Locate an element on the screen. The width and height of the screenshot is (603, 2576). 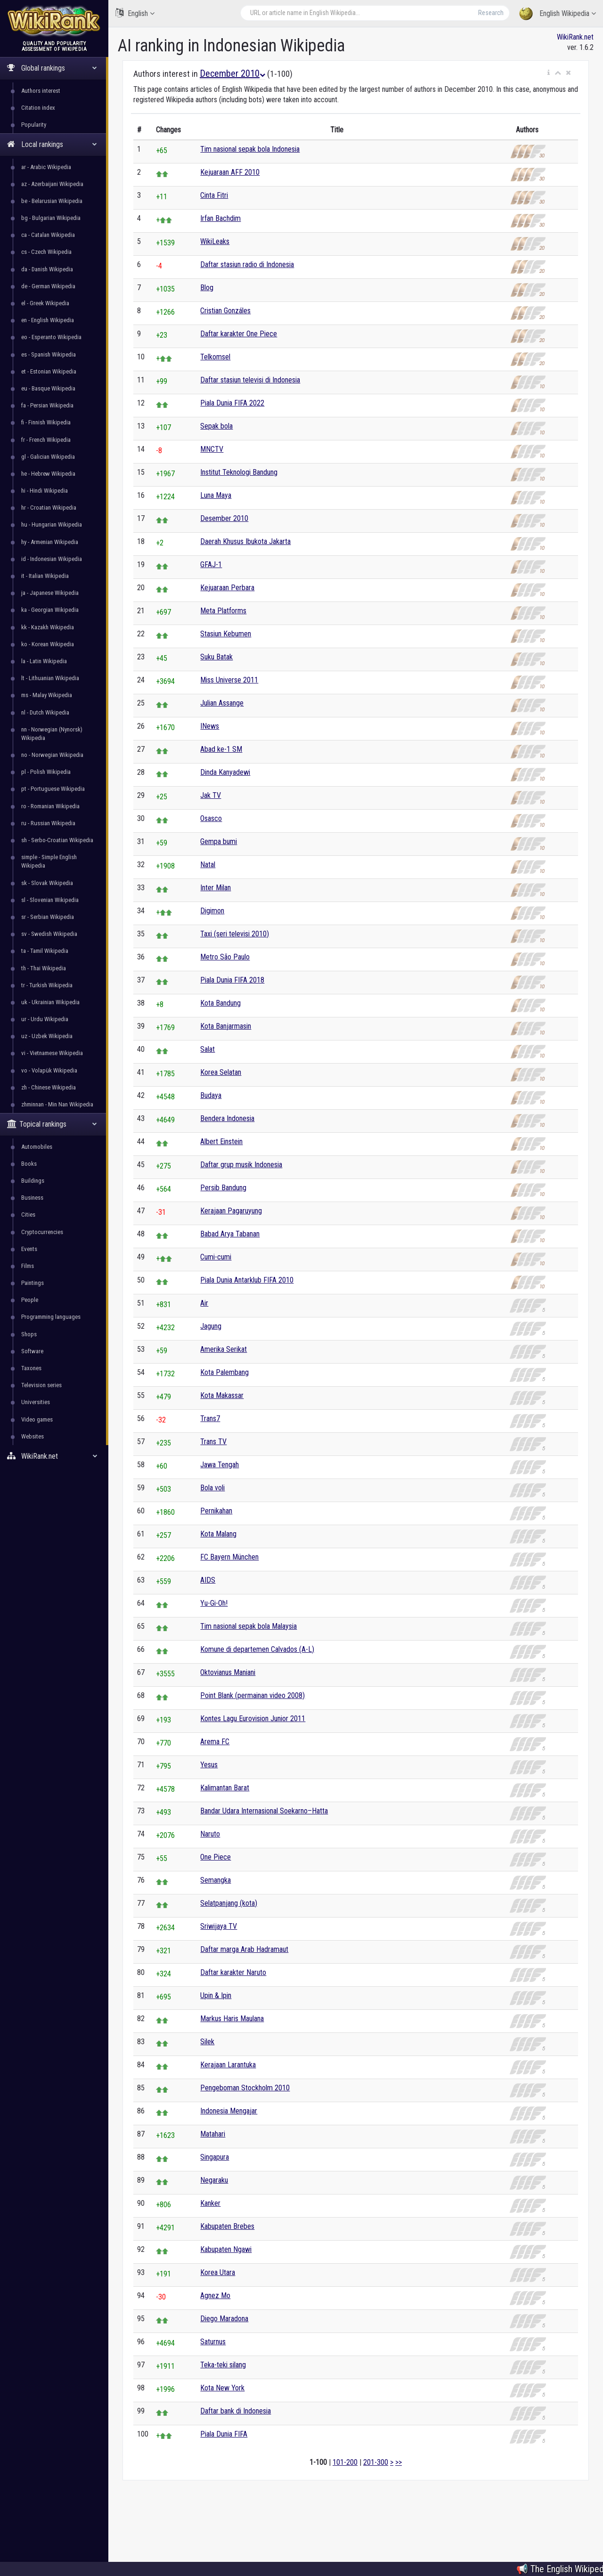
Negaraku is located at coordinates (214, 2180).